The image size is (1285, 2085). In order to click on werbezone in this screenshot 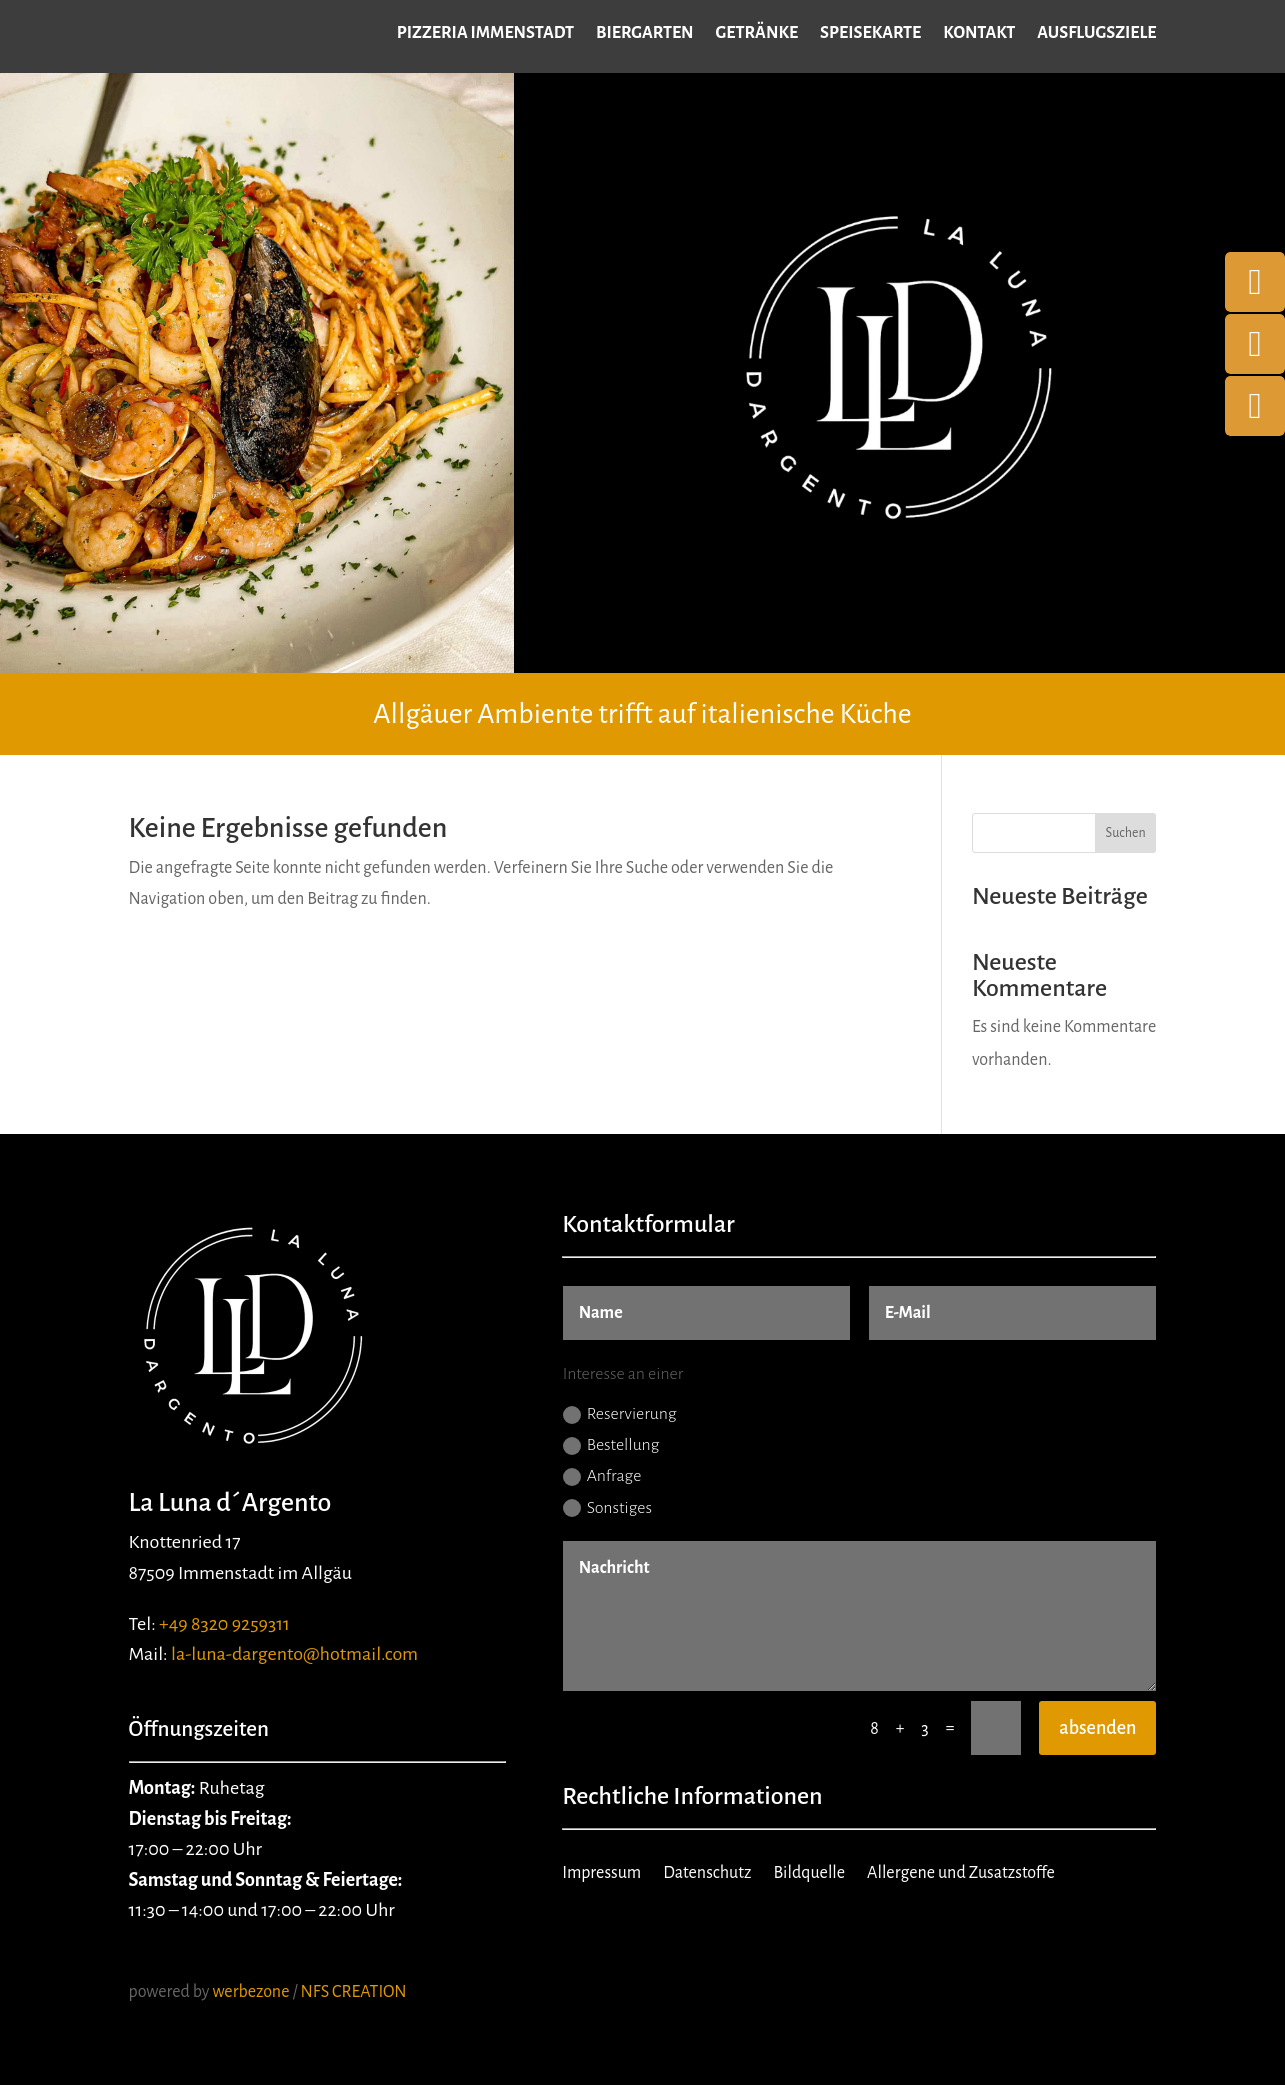, I will do `click(250, 1992)`.